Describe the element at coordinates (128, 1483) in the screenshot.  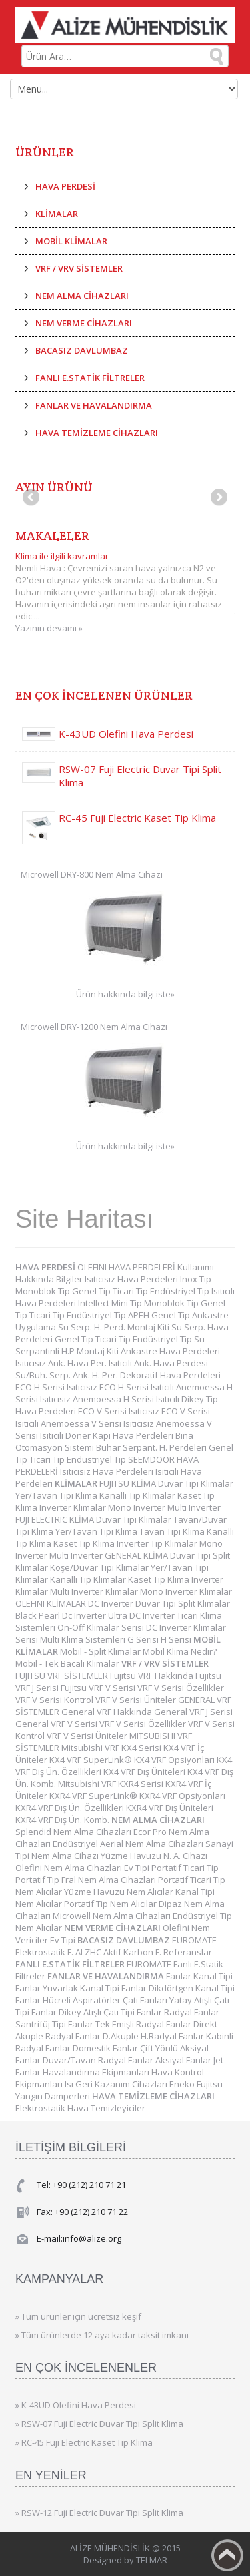
I see `FUJITSU KLİMA` at that location.